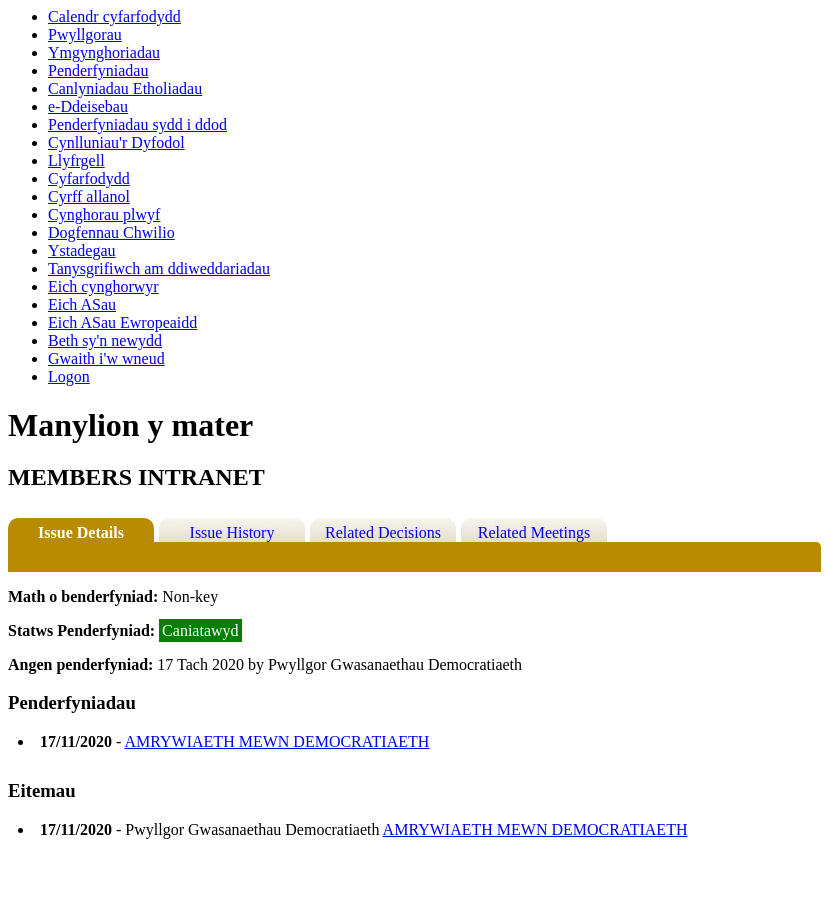 This screenshot has height=902, width=829. Describe the element at coordinates (82, 304) in the screenshot. I see `Eich ASau` at that location.